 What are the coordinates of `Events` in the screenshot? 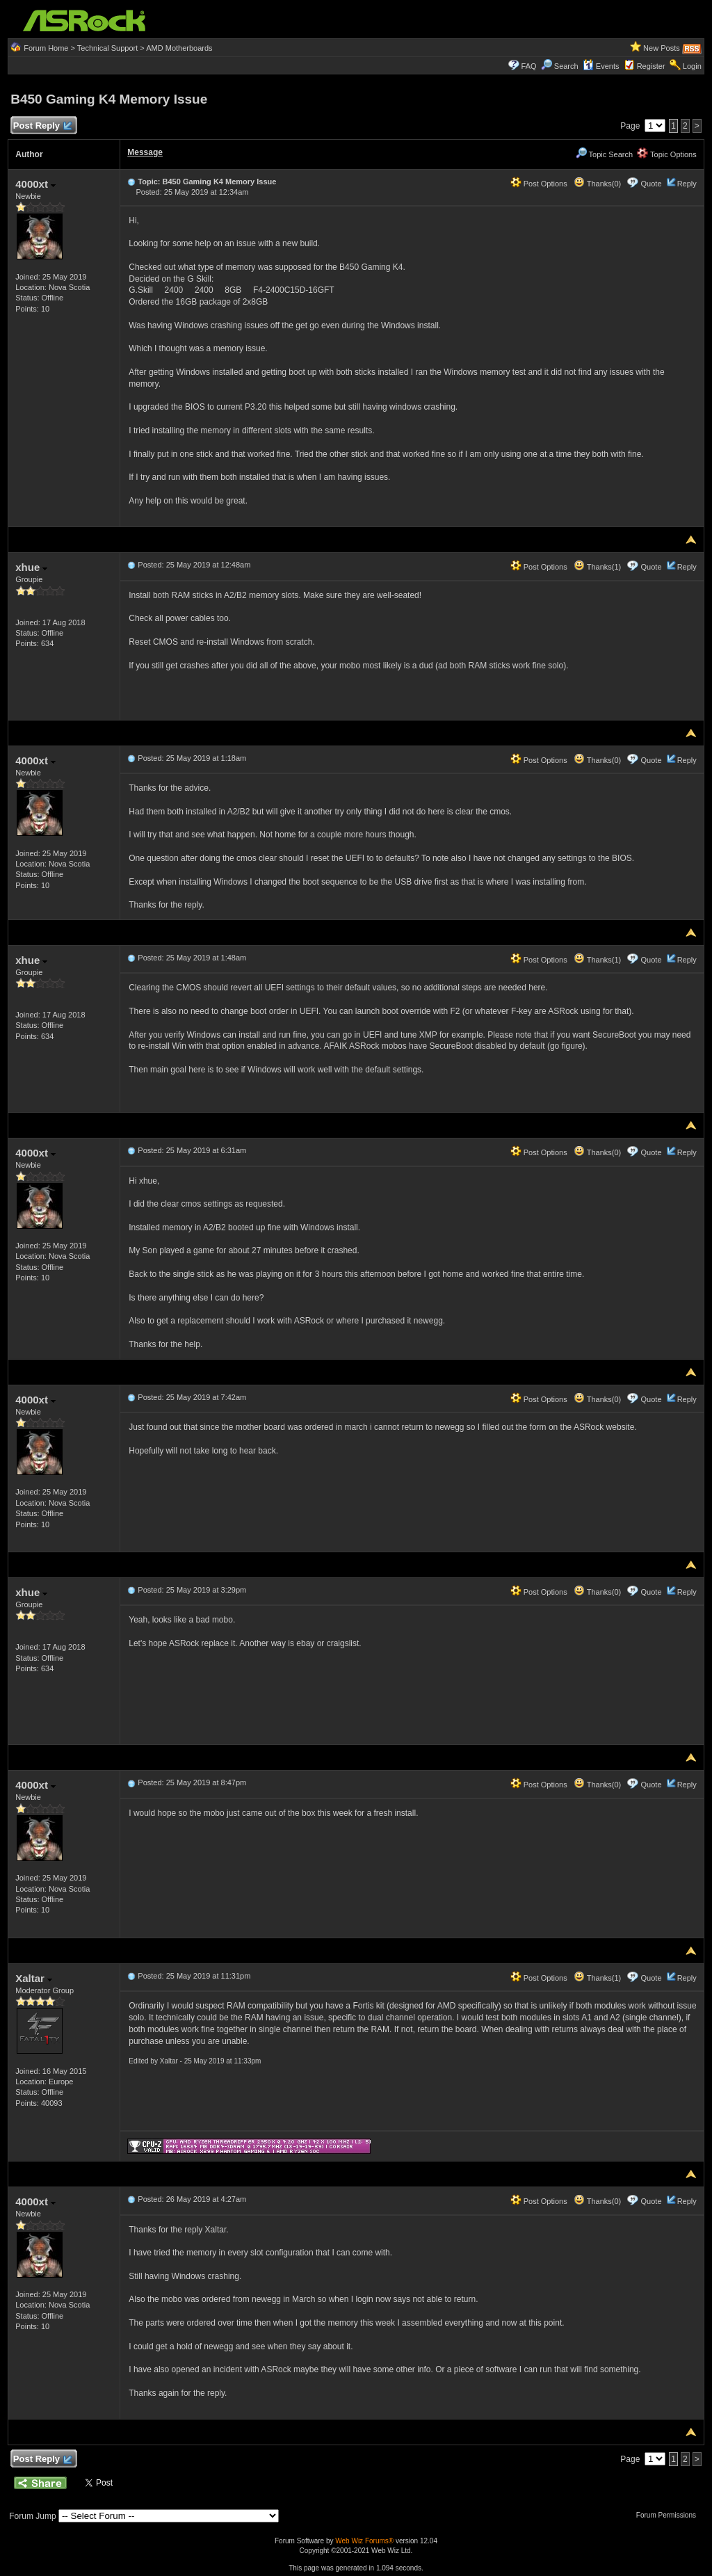 It's located at (601, 66).